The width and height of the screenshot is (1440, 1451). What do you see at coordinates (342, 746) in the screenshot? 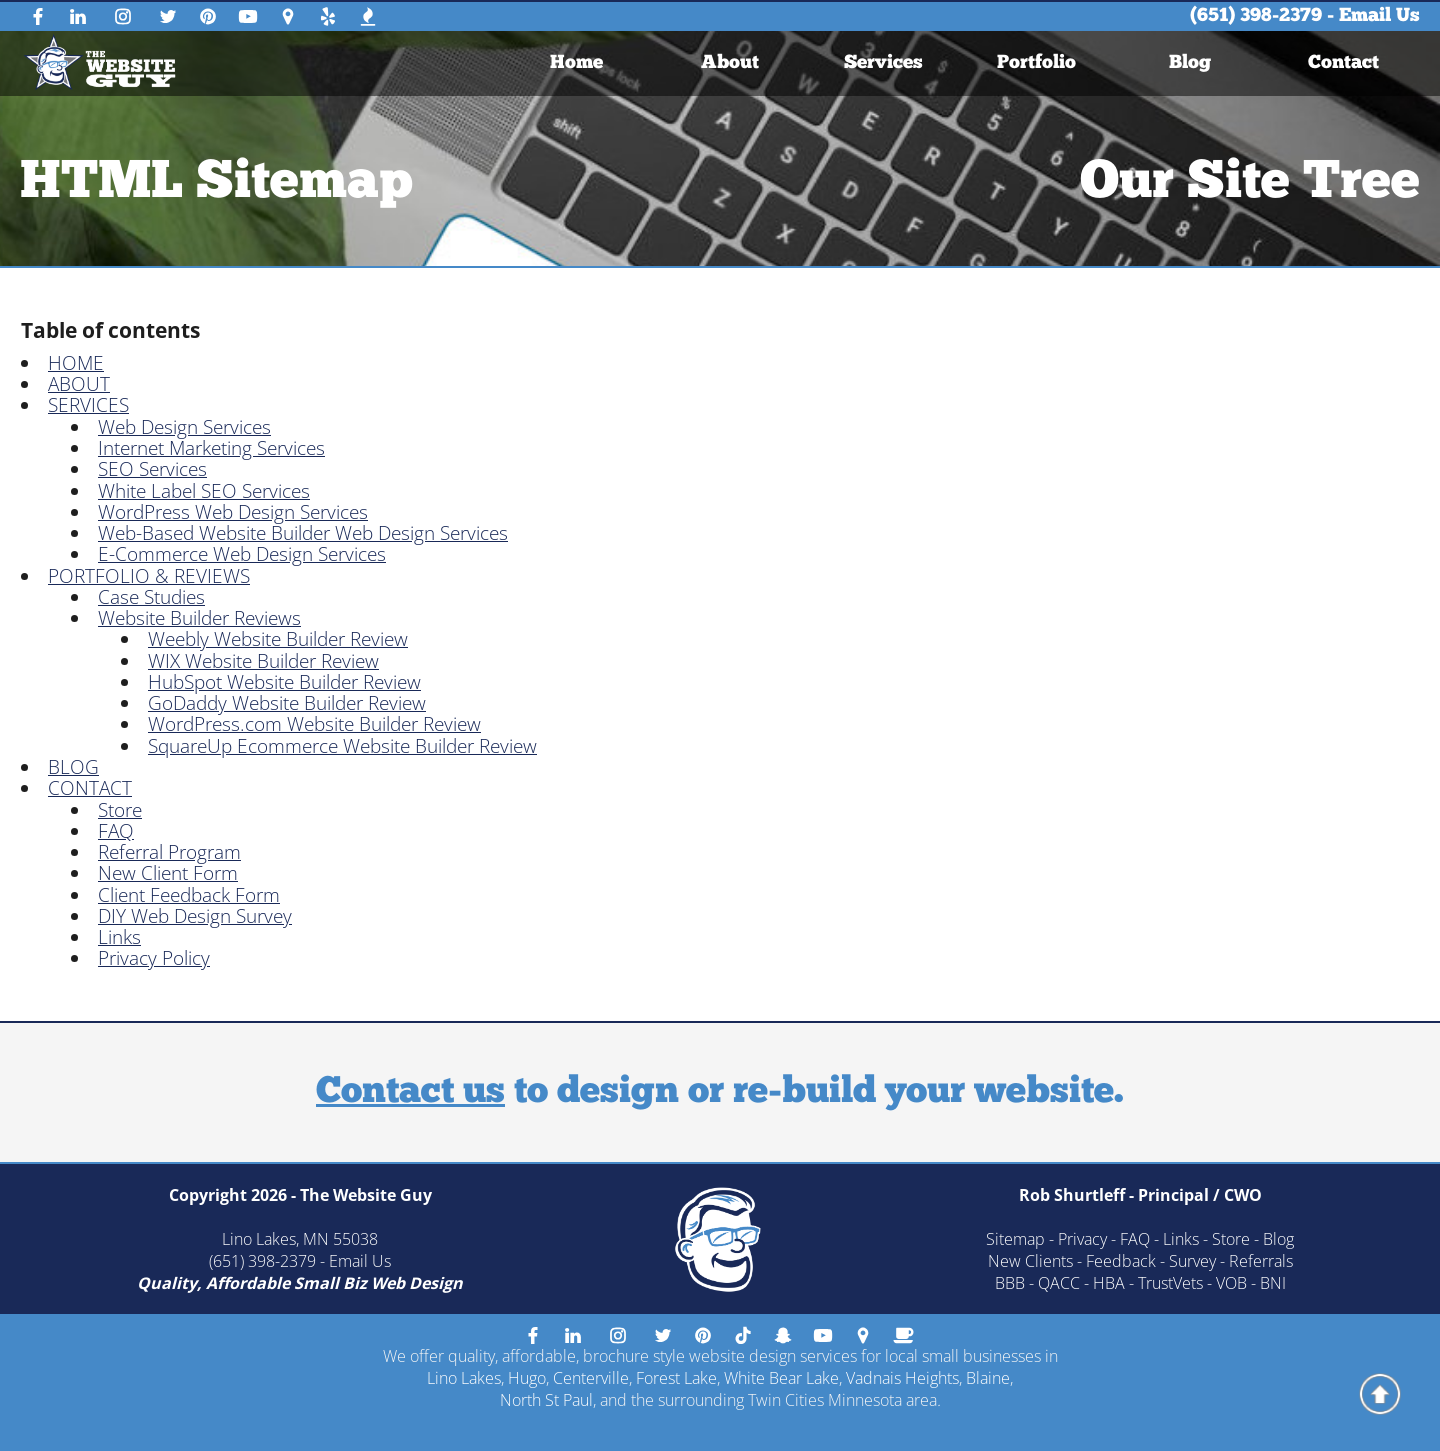
I see `SquareUp Ecommerce Website Builder Review` at bounding box center [342, 746].